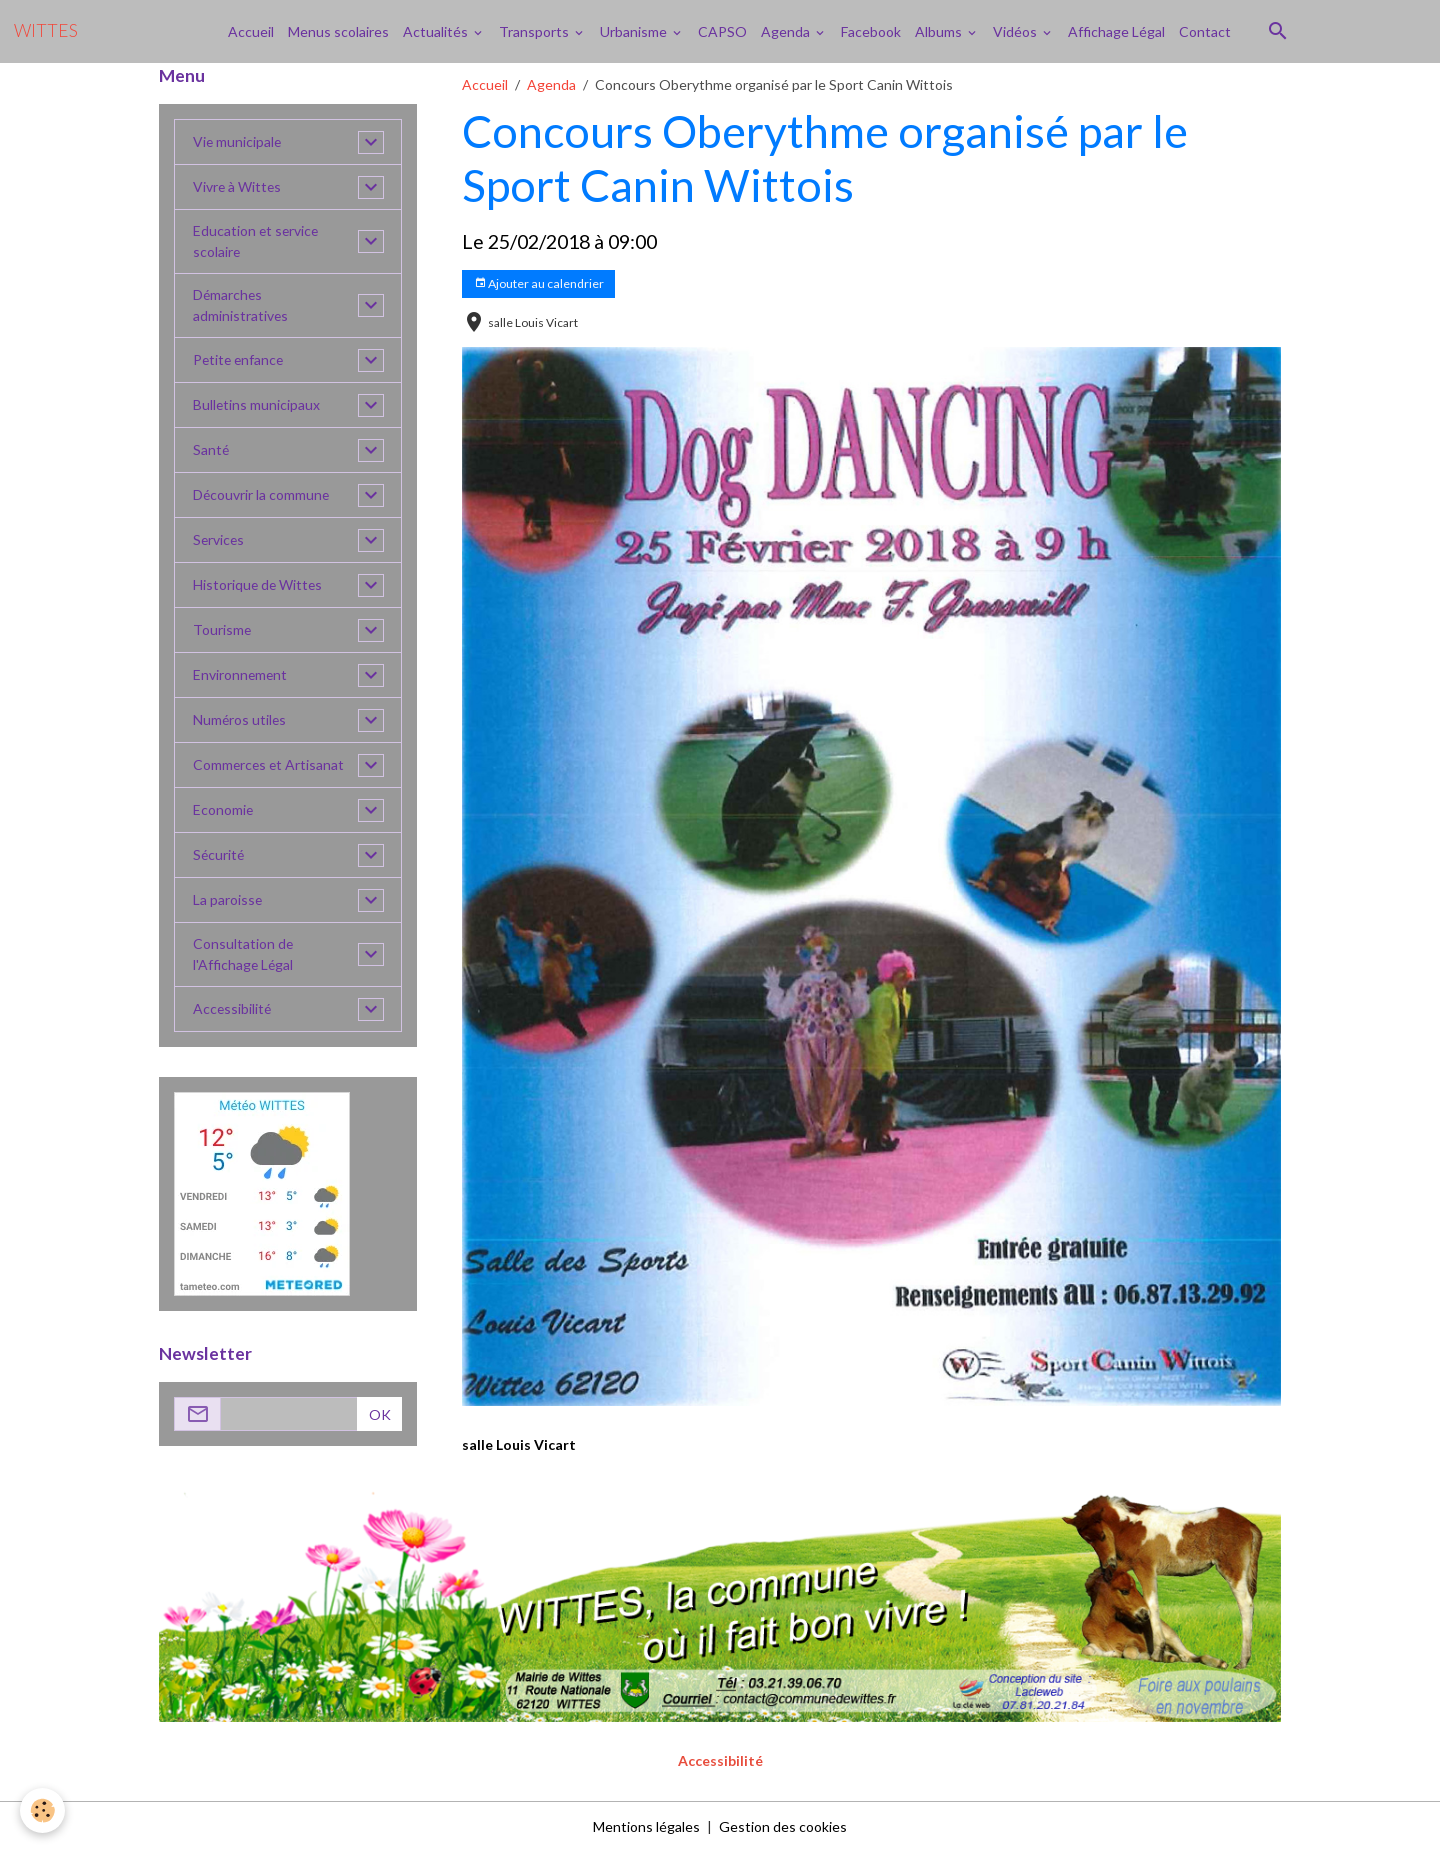 This screenshot has height=1852, width=1440. What do you see at coordinates (1016, 31) in the screenshot?
I see `Vidéos` at bounding box center [1016, 31].